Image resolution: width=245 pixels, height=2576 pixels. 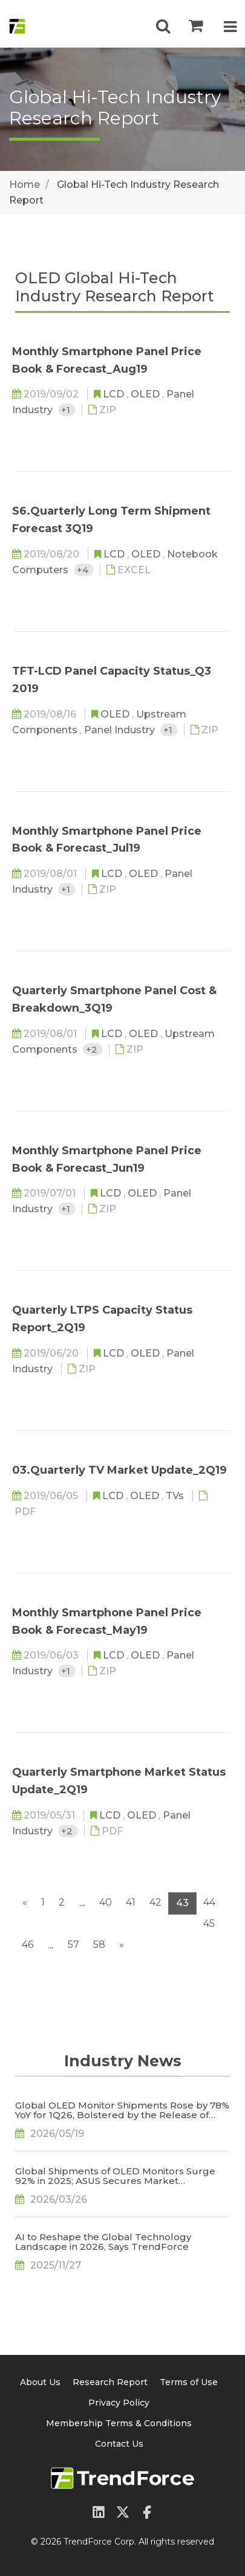 What do you see at coordinates (114, 394) in the screenshot?
I see `LCD` at bounding box center [114, 394].